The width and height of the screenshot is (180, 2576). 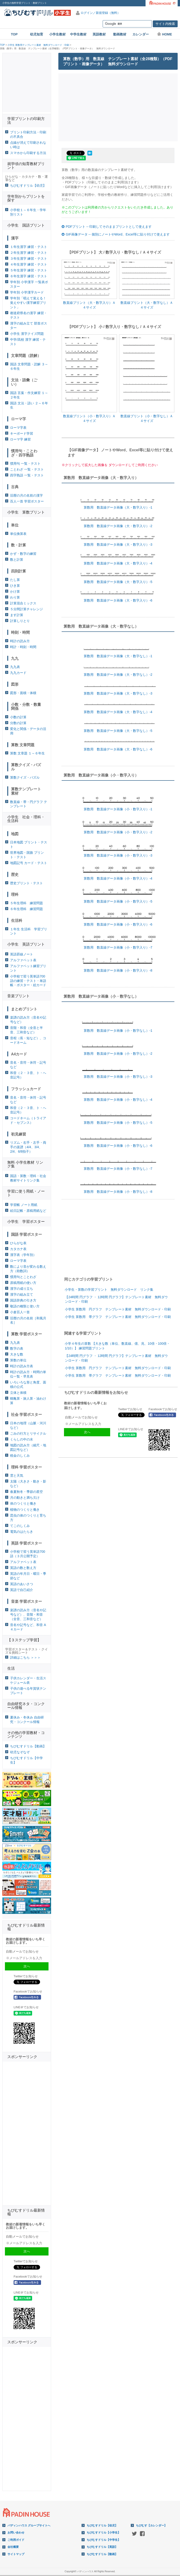 I want to click on 敬語の種類と使い方, so click(x=25, y=1306).